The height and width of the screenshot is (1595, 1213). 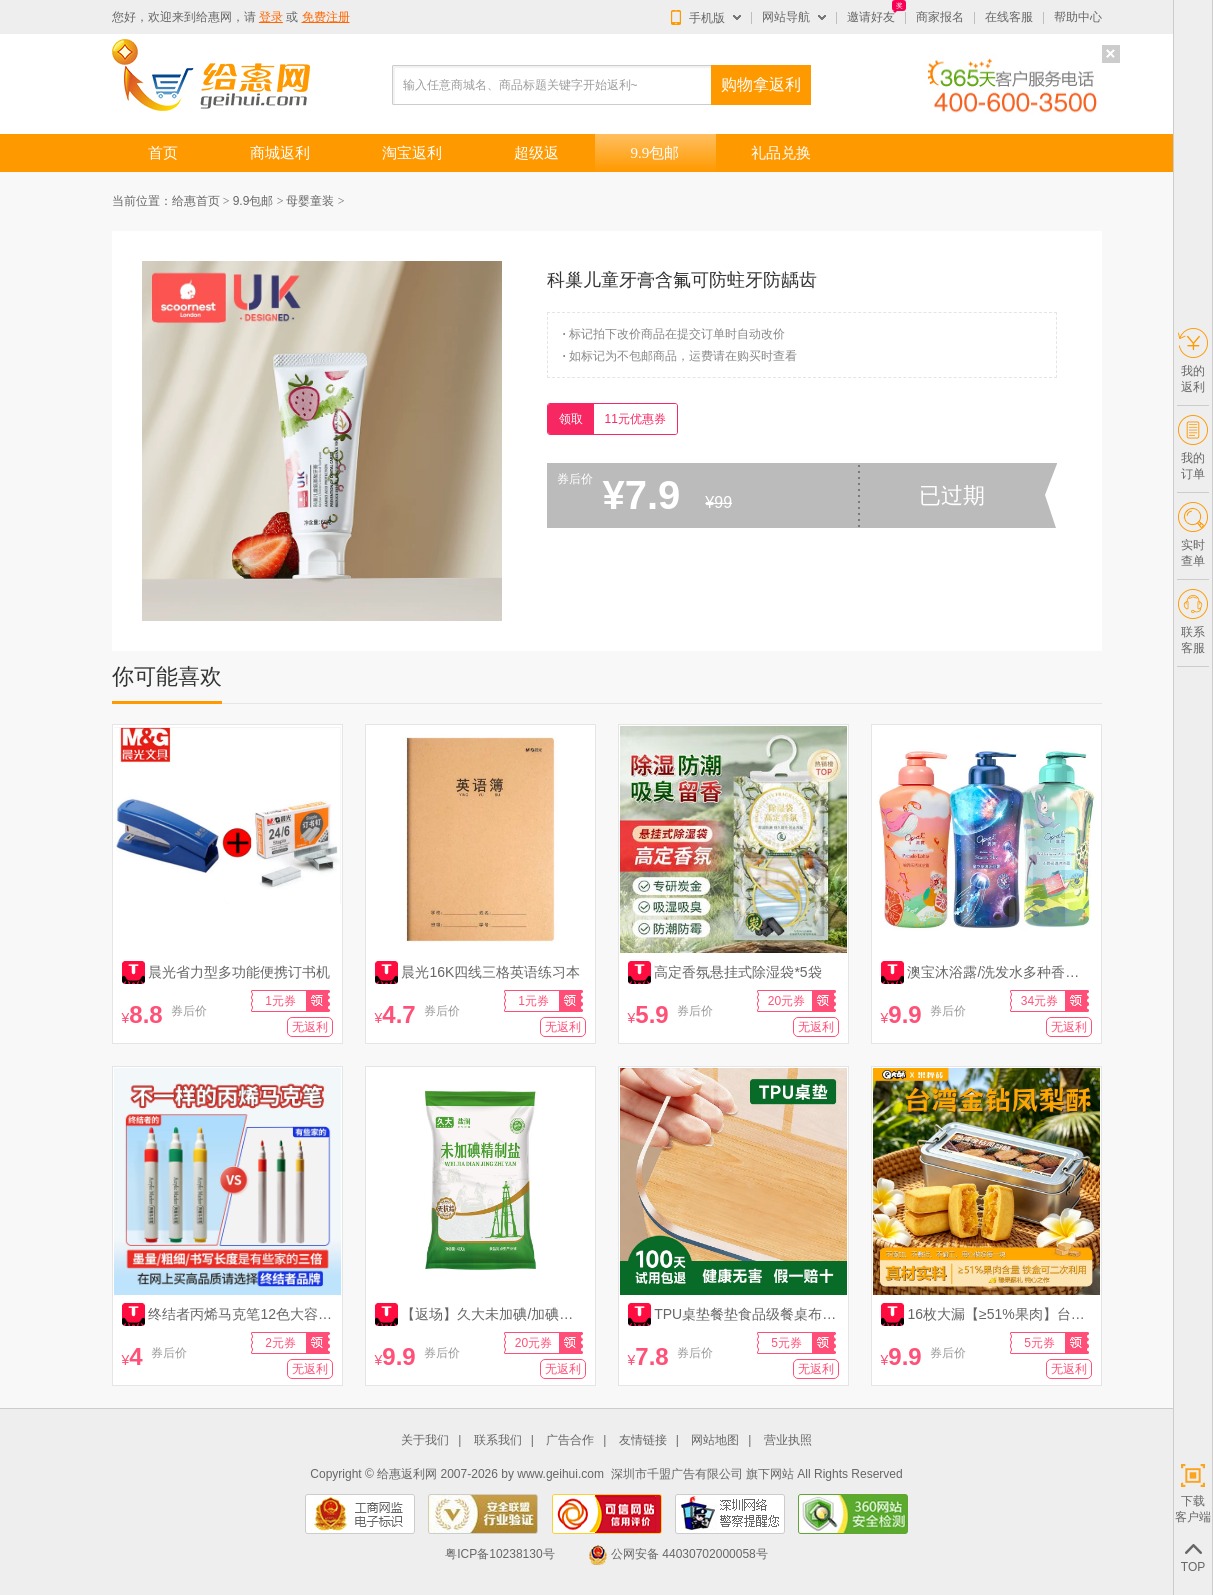 I want to click on 给惠返利网, so click(x=407, y=1474).